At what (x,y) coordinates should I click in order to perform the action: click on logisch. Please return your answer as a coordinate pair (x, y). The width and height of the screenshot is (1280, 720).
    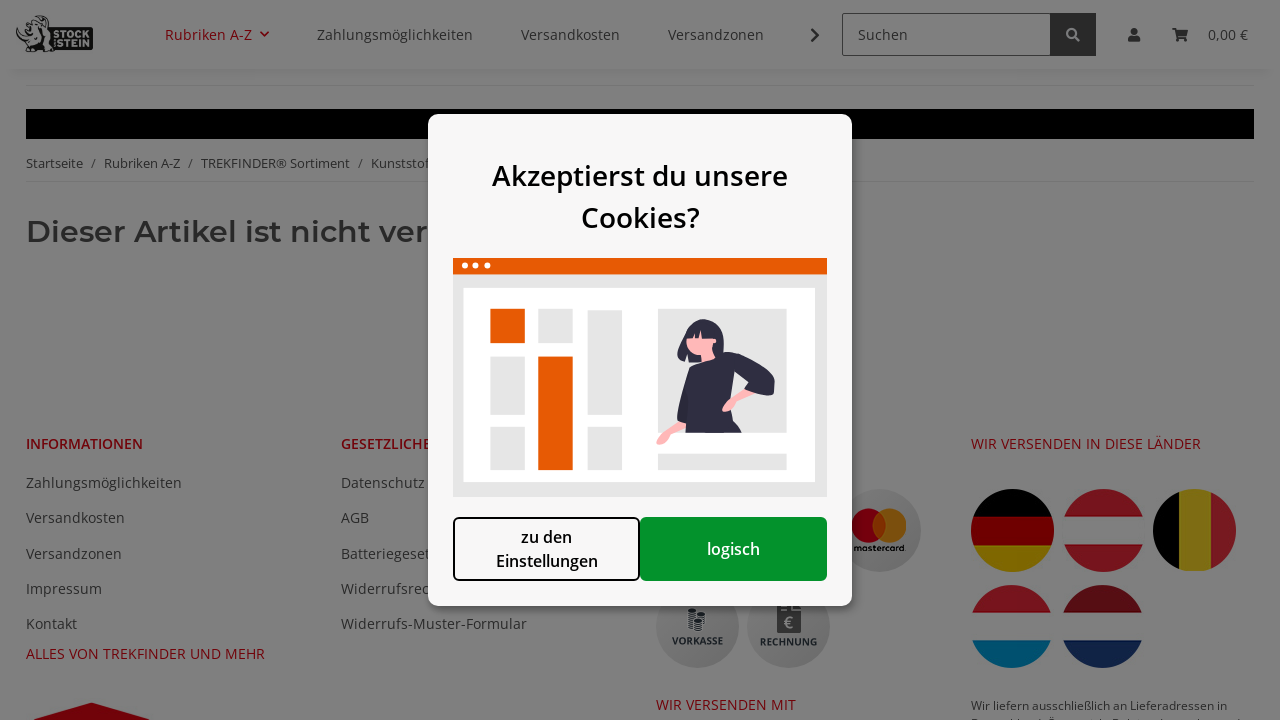
    Looking at the image, I should click on (742, 559).